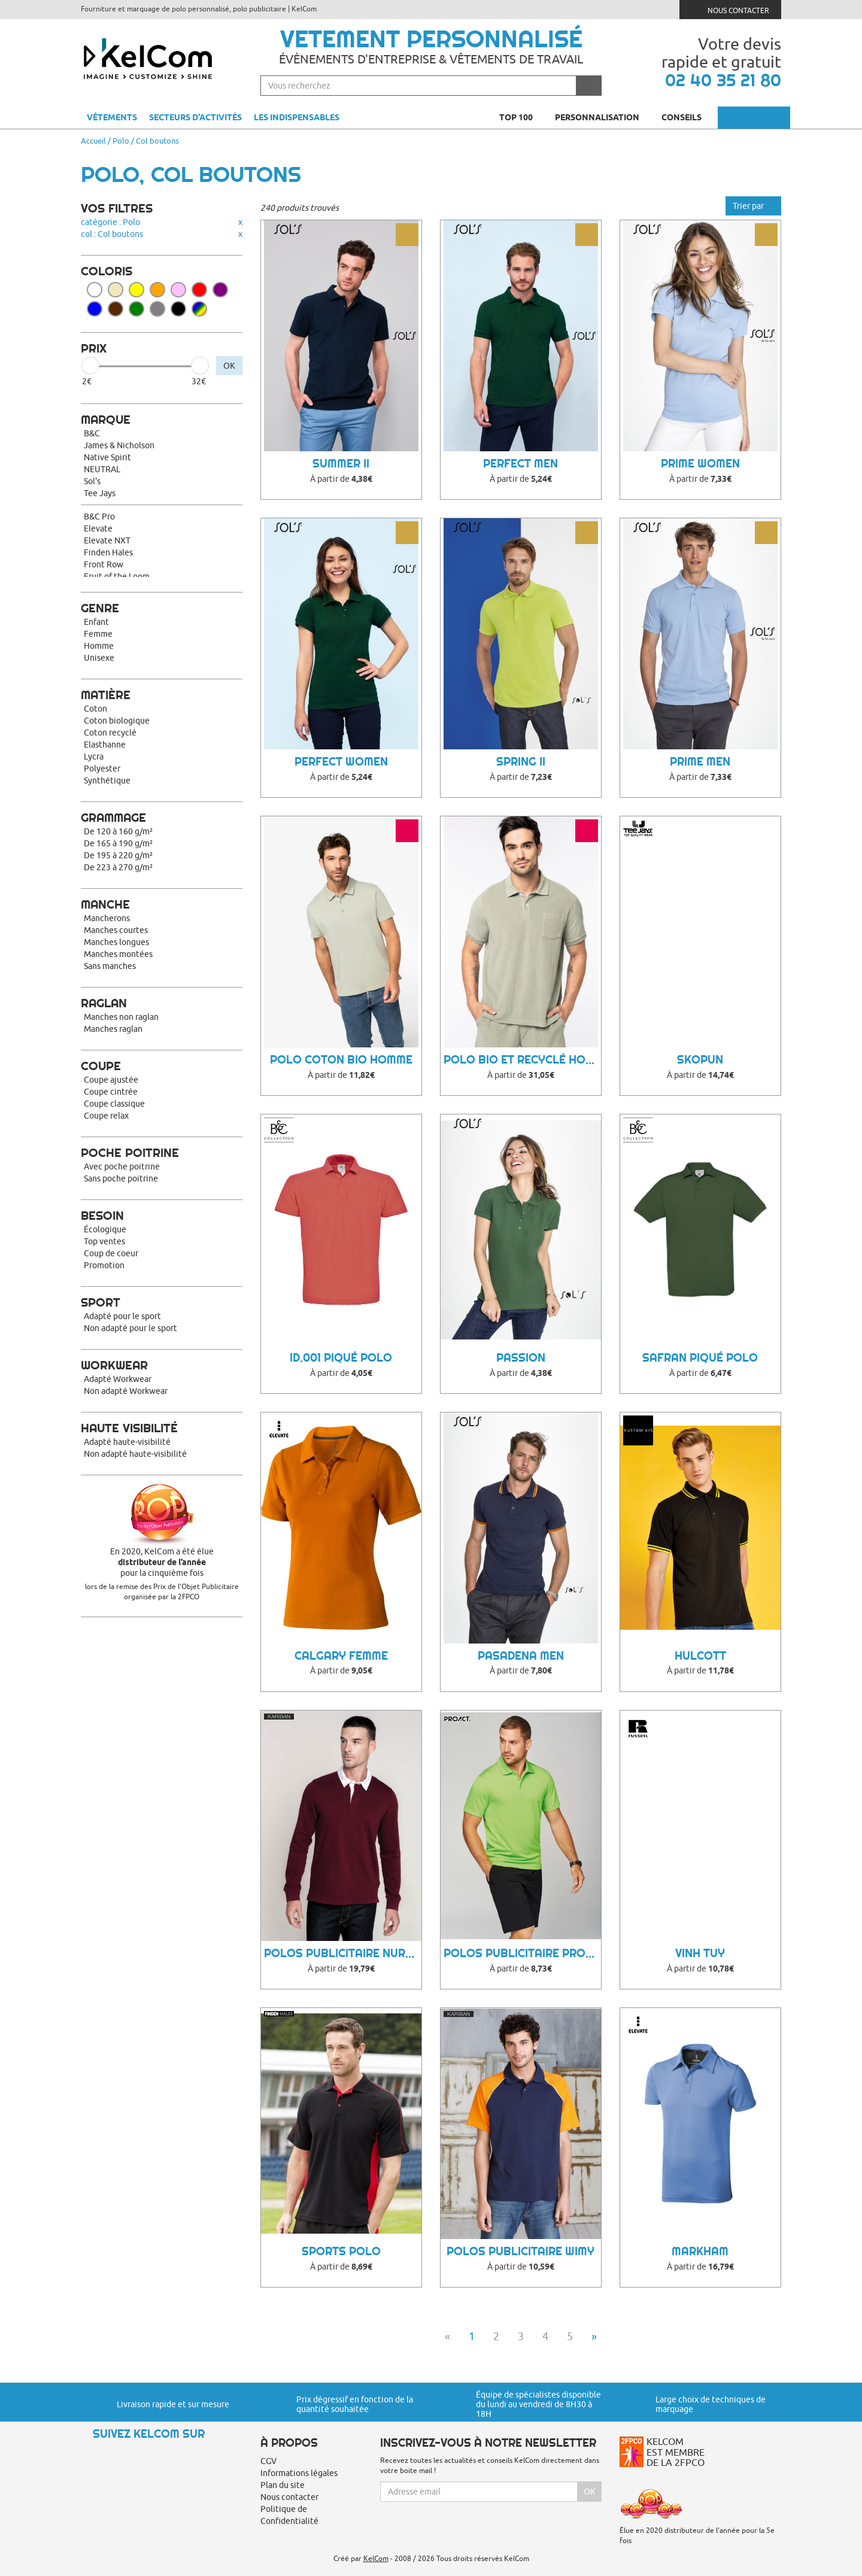  What do you see at coordinates (117, 720) in the screenshot?
I see `Coton biologique` at bounding box center [117, 720].